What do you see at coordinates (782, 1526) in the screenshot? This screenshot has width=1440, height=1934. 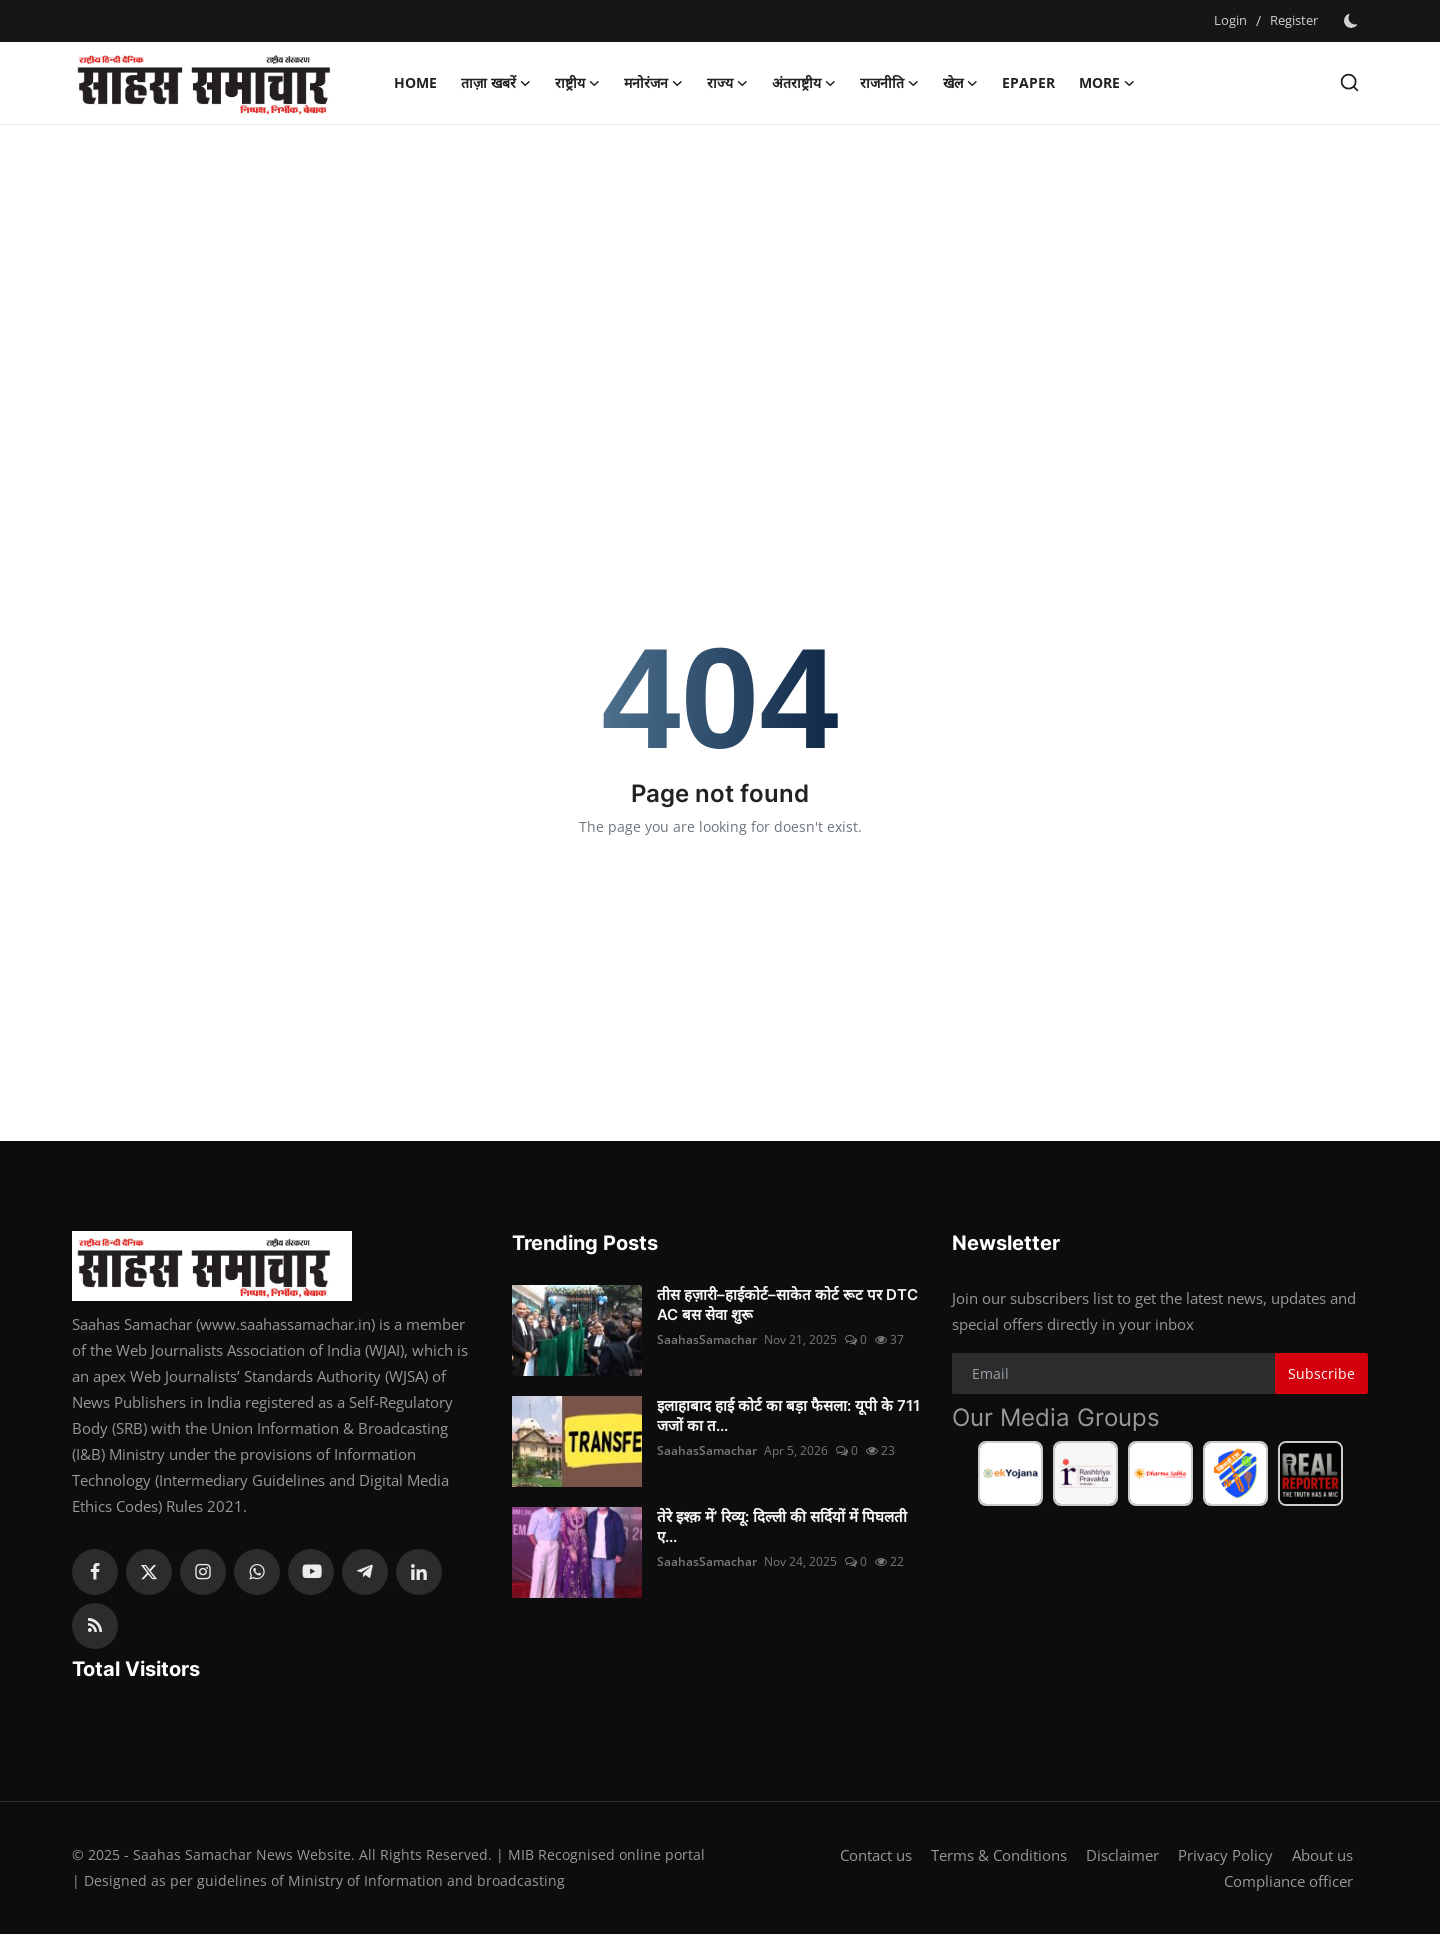 I see `तेरे इश्क़ में’ रिव्यू: दिल्ली की सर्दियों में पिघलती ए...` at bounding box center [782, 1526].